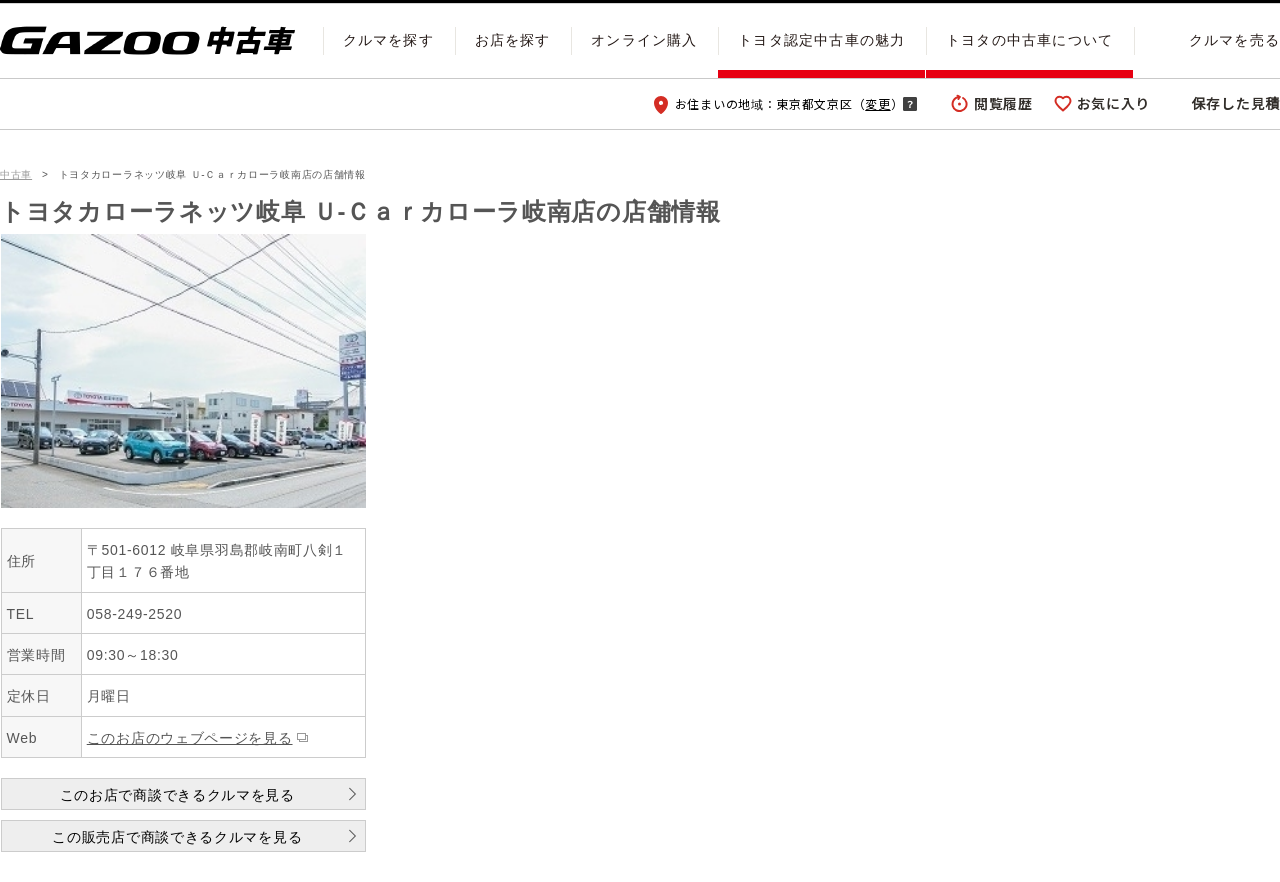  I want to click on 閲覧履歴, so click(1003, 103).